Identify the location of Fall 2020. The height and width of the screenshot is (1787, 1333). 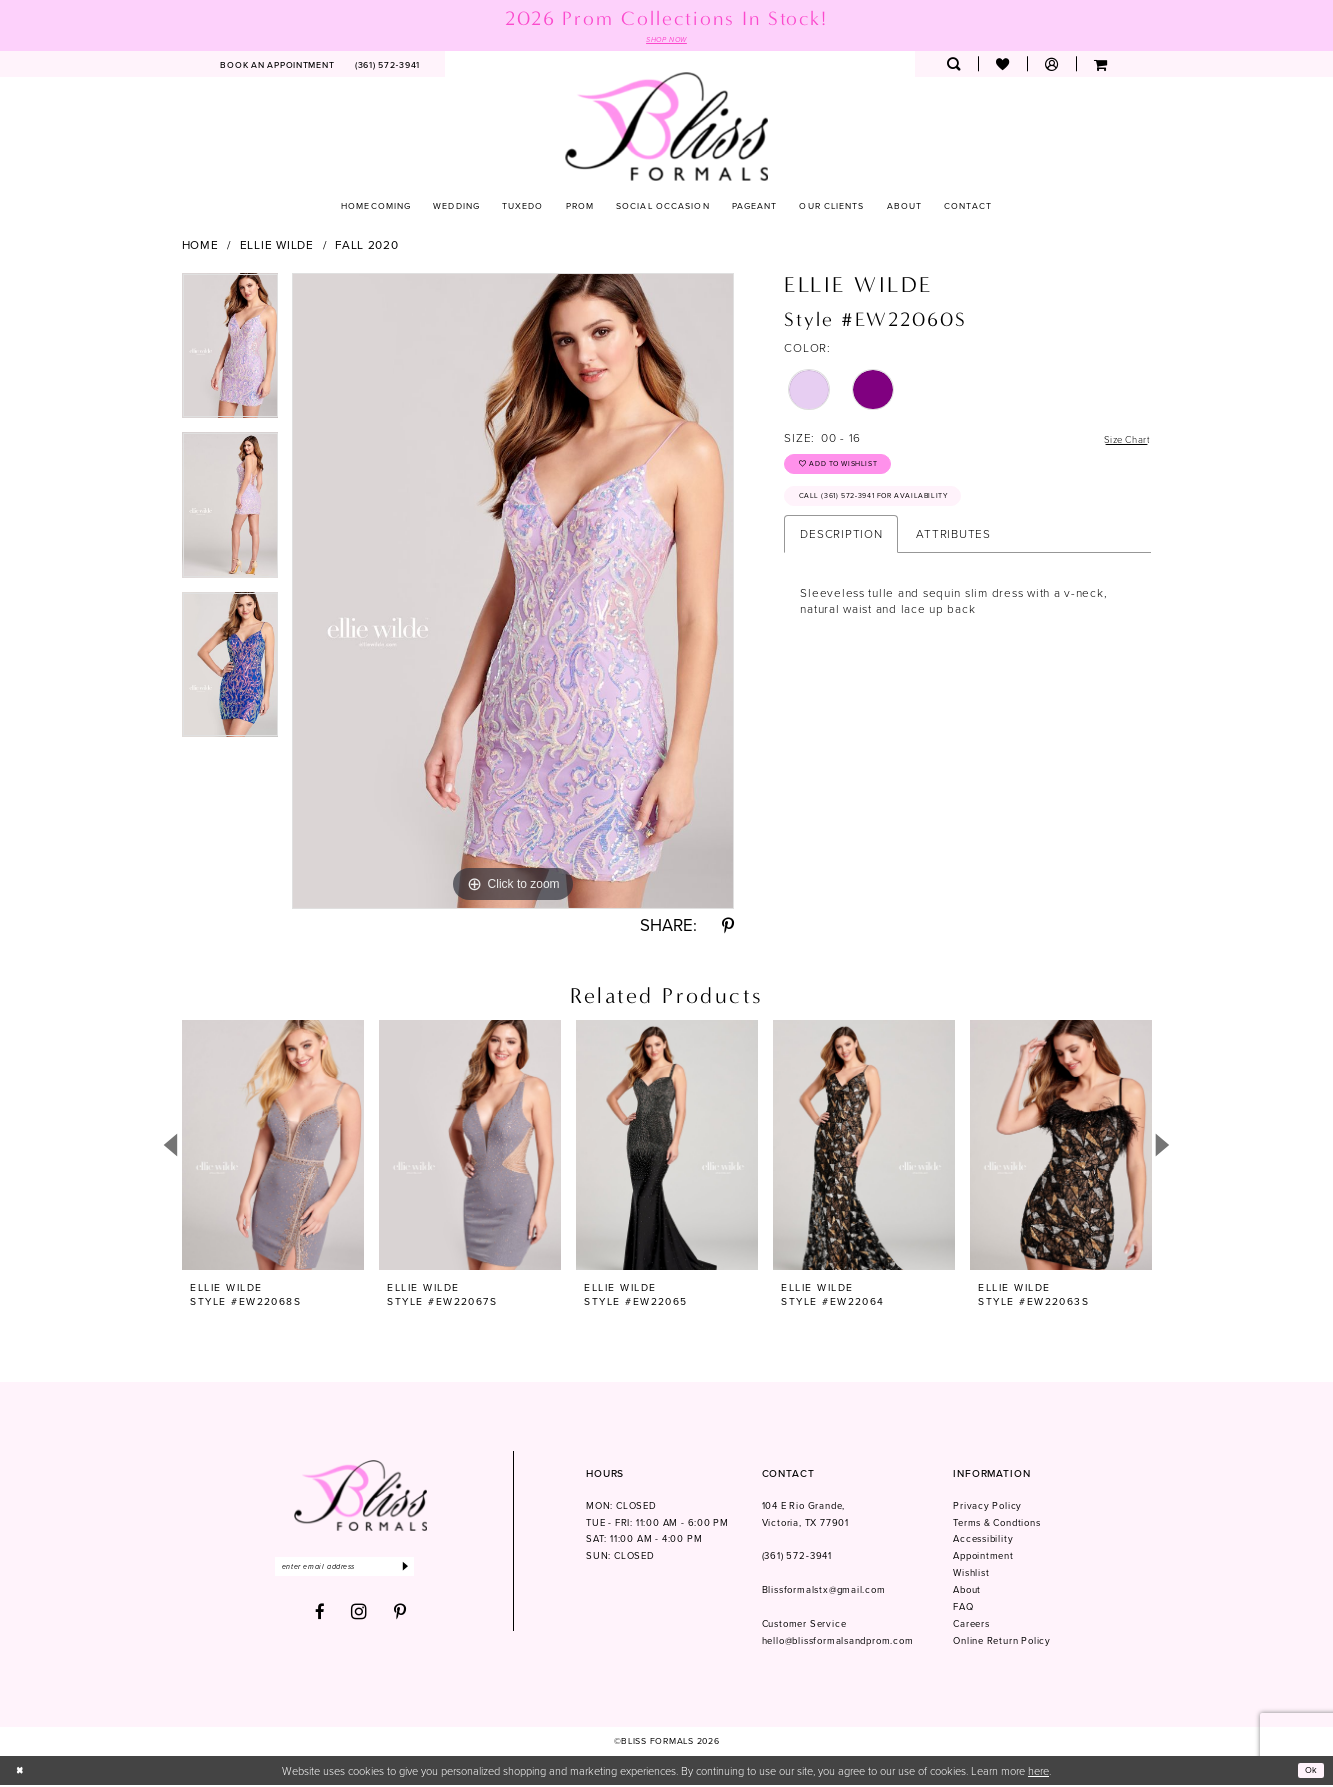
(367, 247).